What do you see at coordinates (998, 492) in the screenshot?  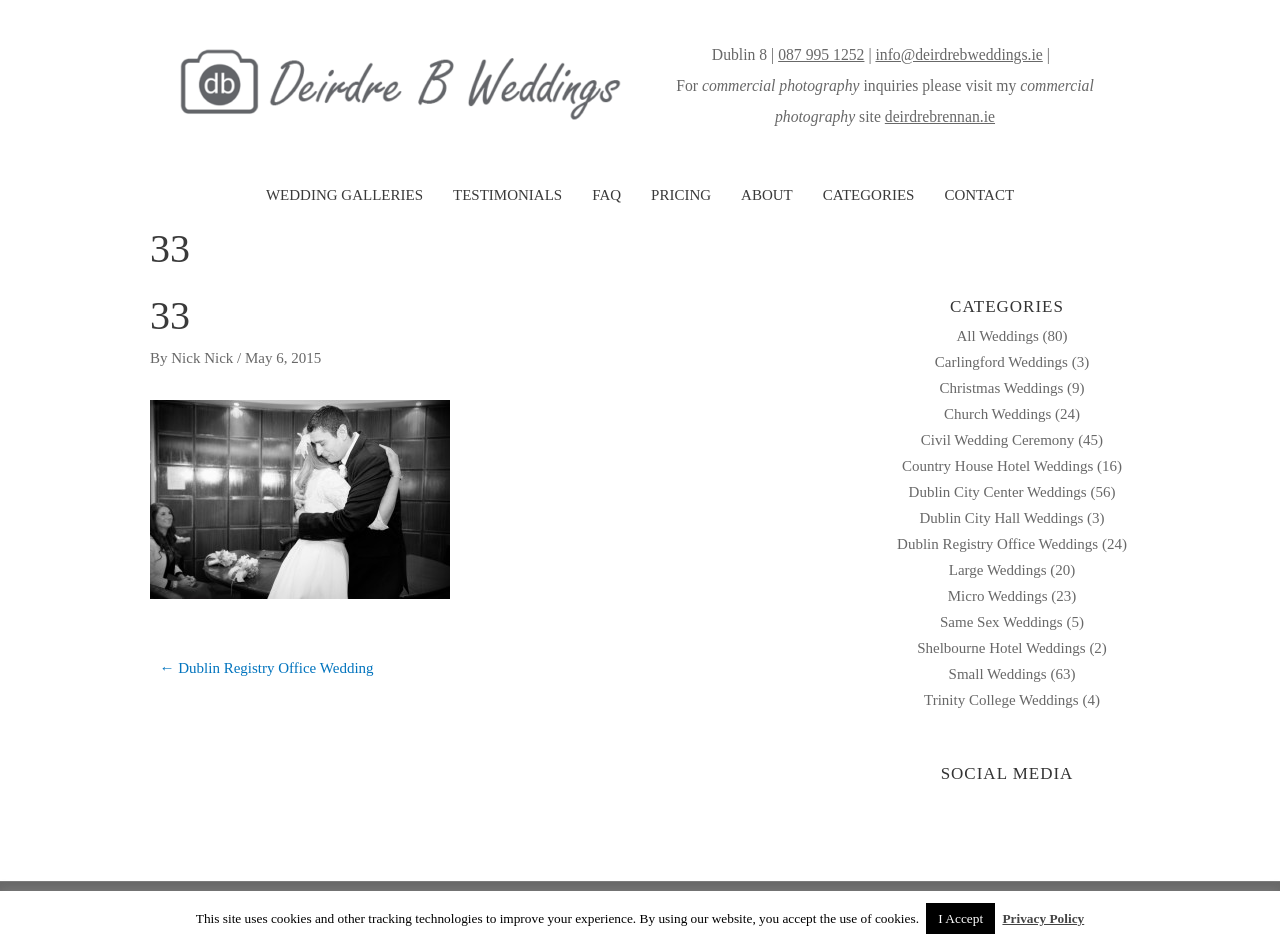 I see `Dublin City Center Weddings` at bounding box center [998, 492].